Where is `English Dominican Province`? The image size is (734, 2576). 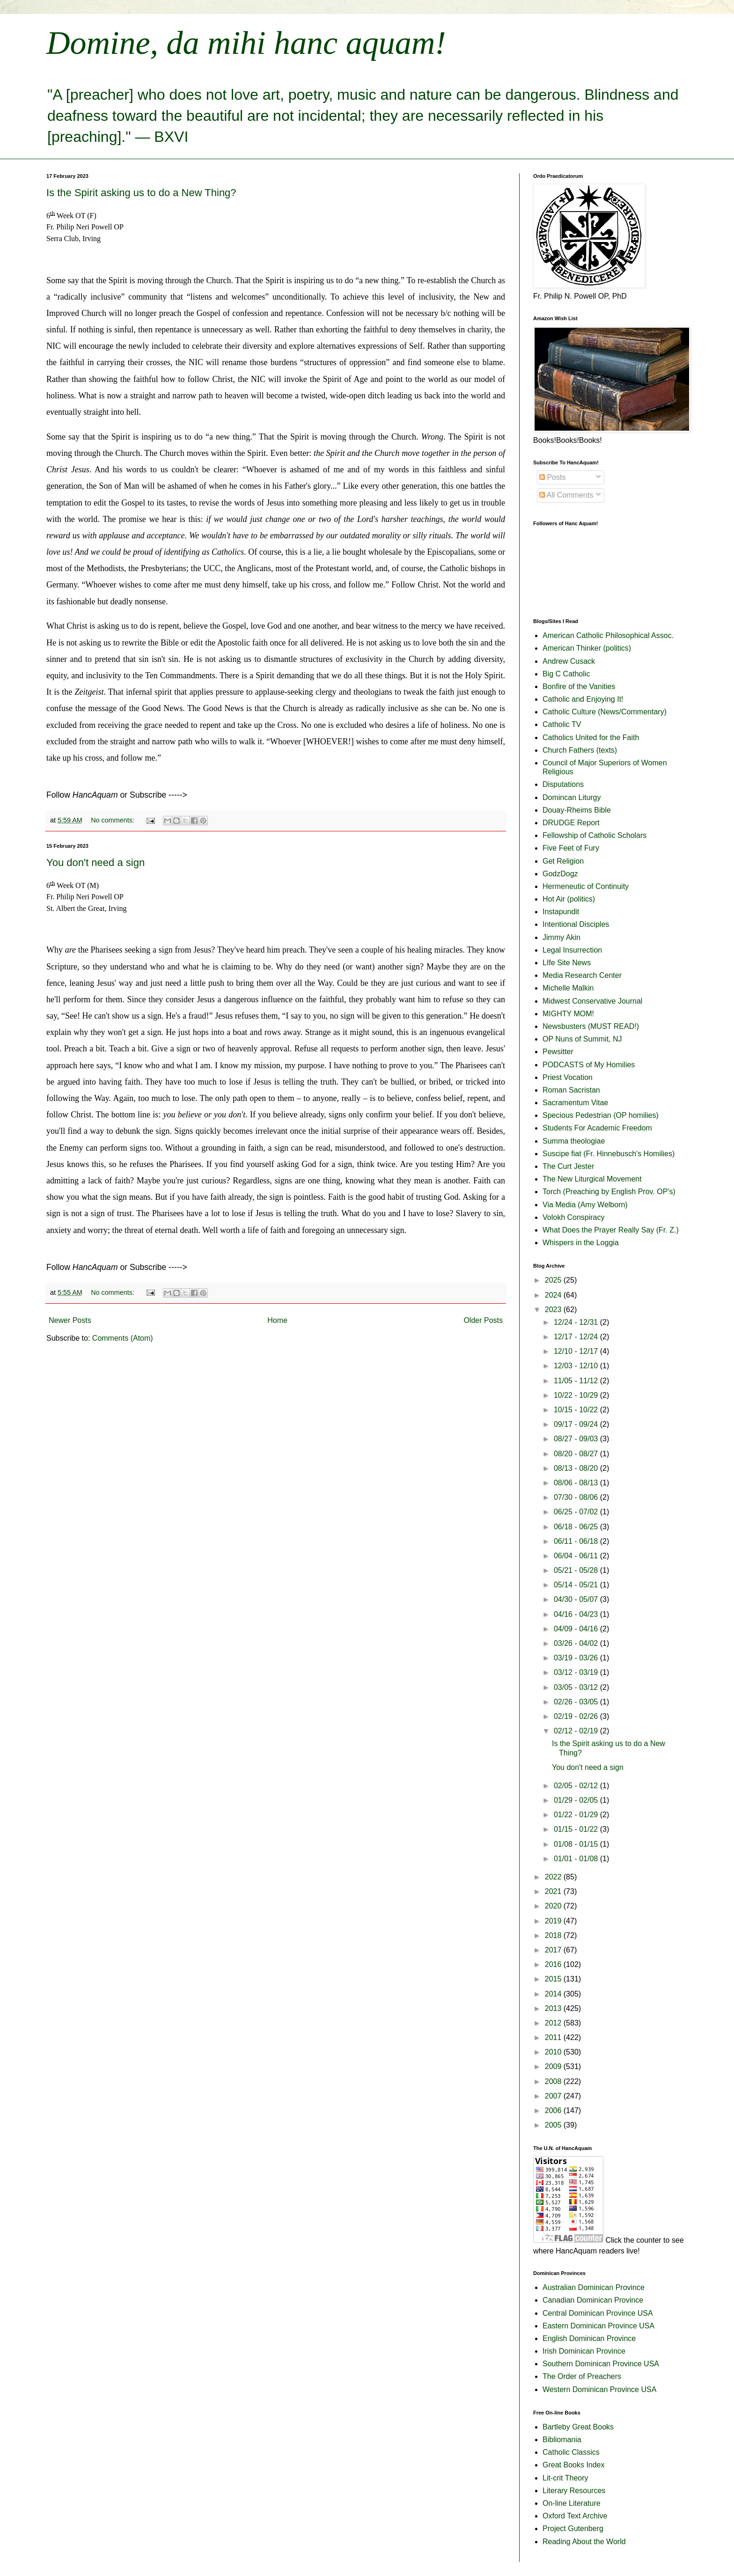 English Dominican Province is located at coordinates (589, 2338).